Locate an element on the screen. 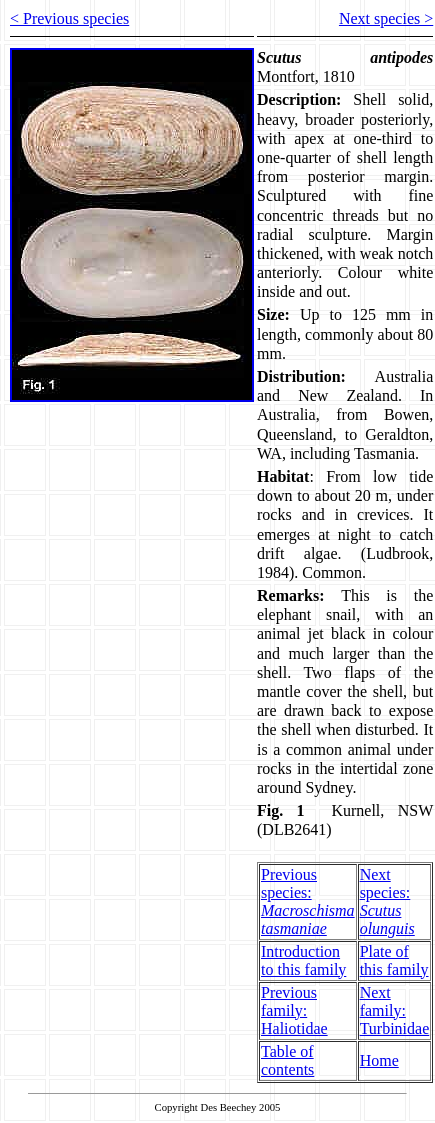 The width and height of the screenshot is (435, 1123). Table of contents is located at coordinates (287, 1060).